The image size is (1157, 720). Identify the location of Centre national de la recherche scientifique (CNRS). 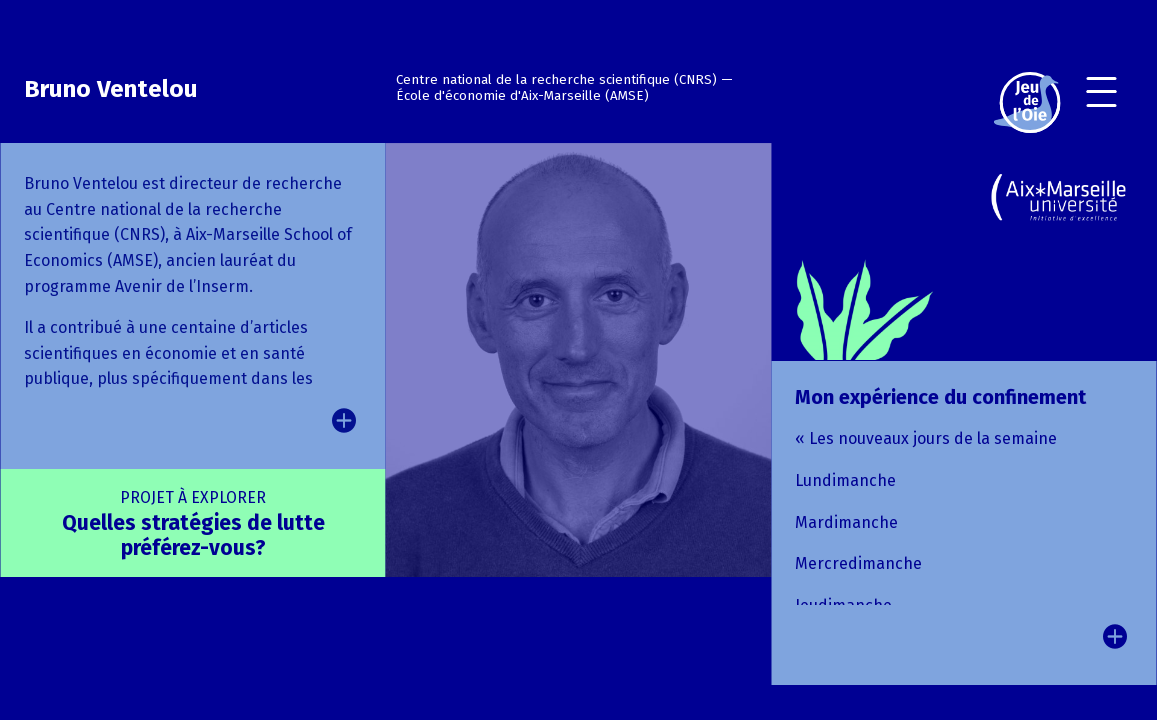
(556, 80).